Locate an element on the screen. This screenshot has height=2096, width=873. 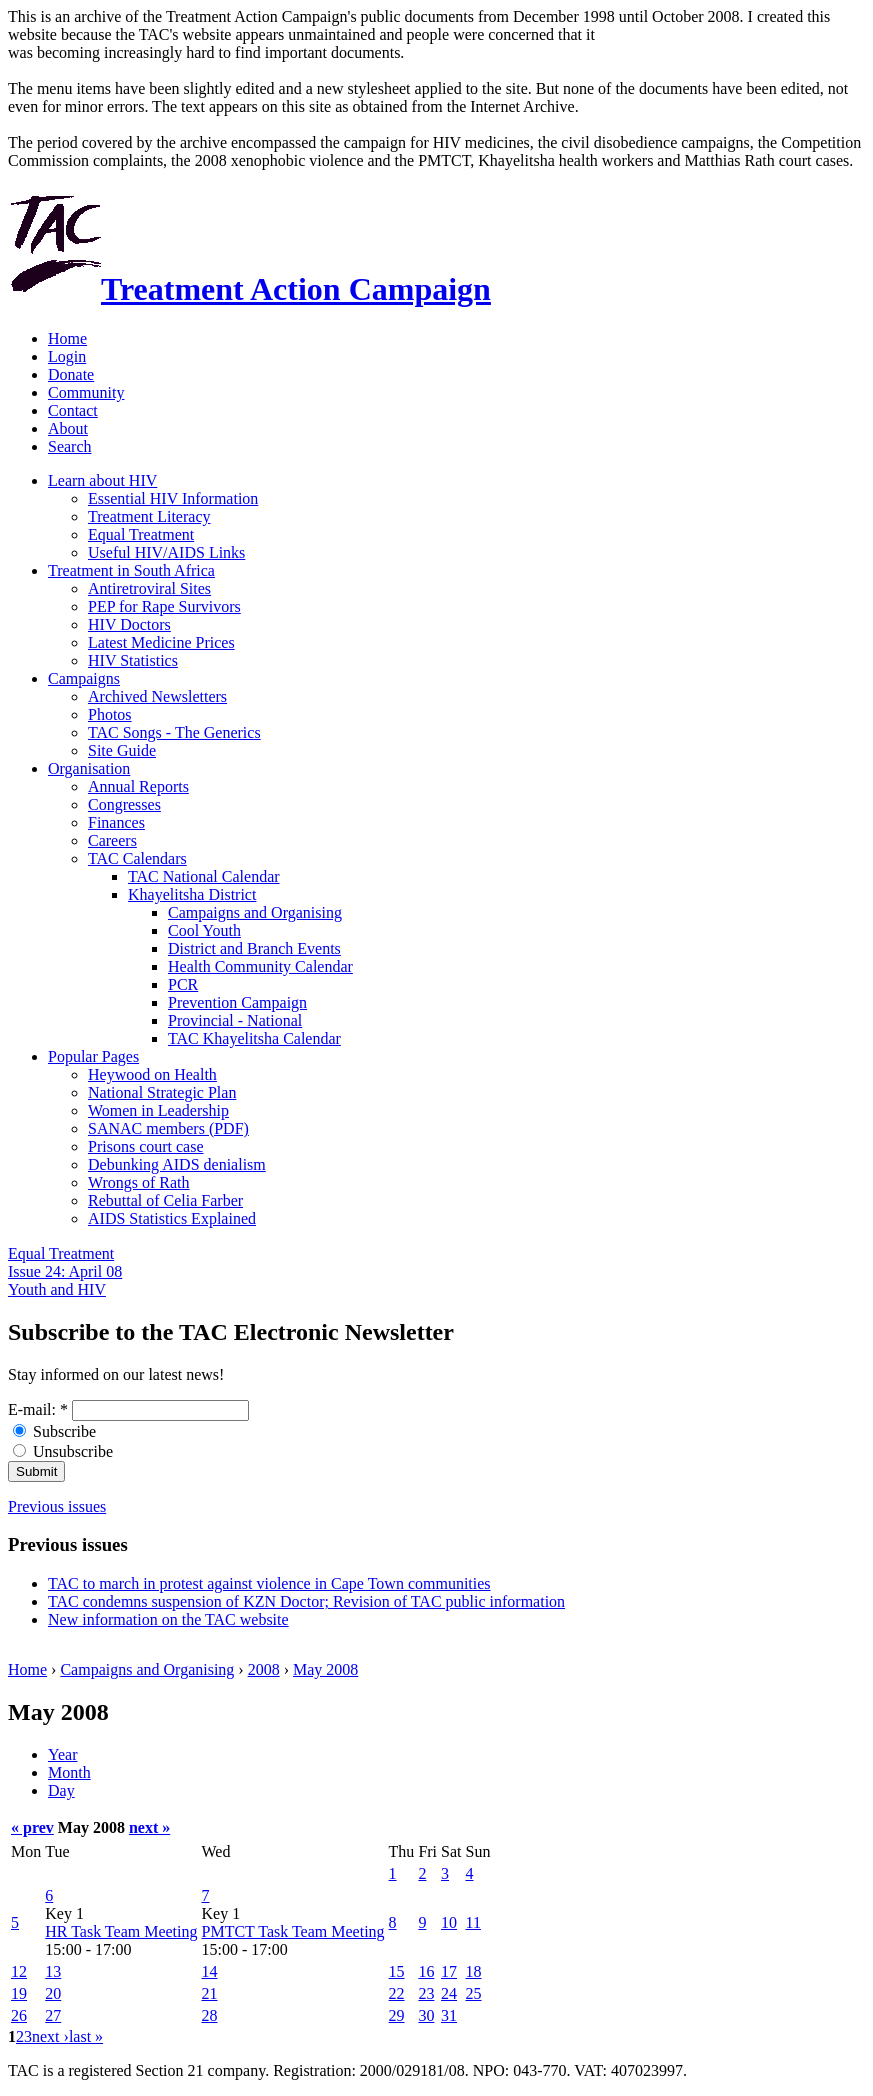
TAC Songs - The Generics is located at coordinates (174, 732).